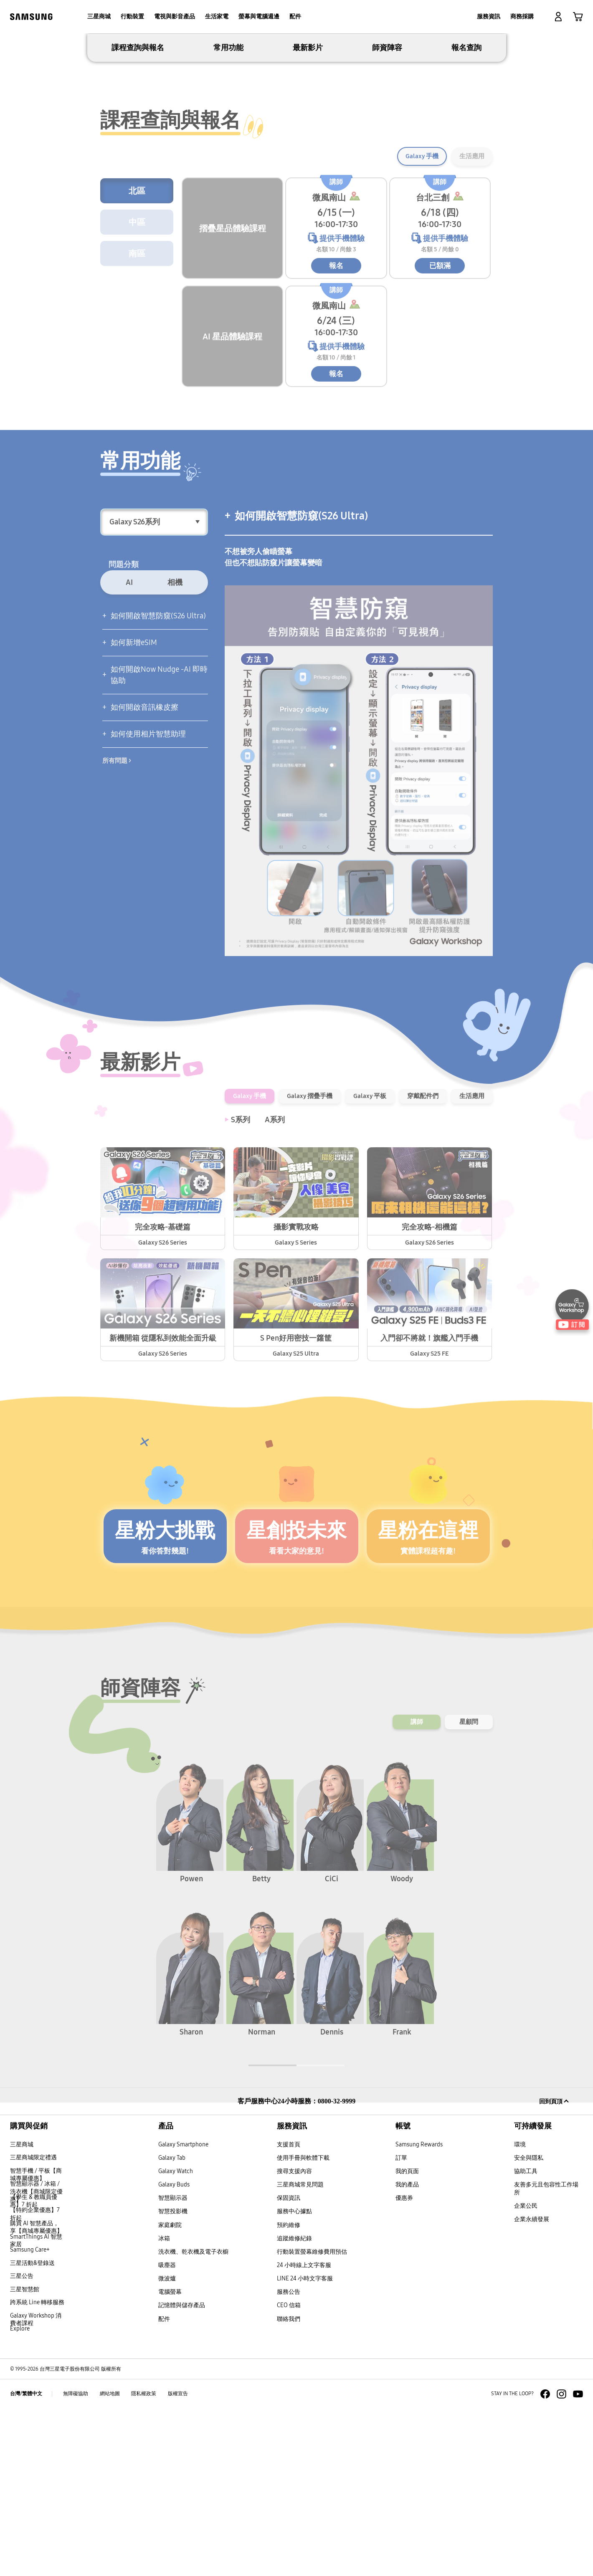  I want to click on 最新影片, so click(308, 215).